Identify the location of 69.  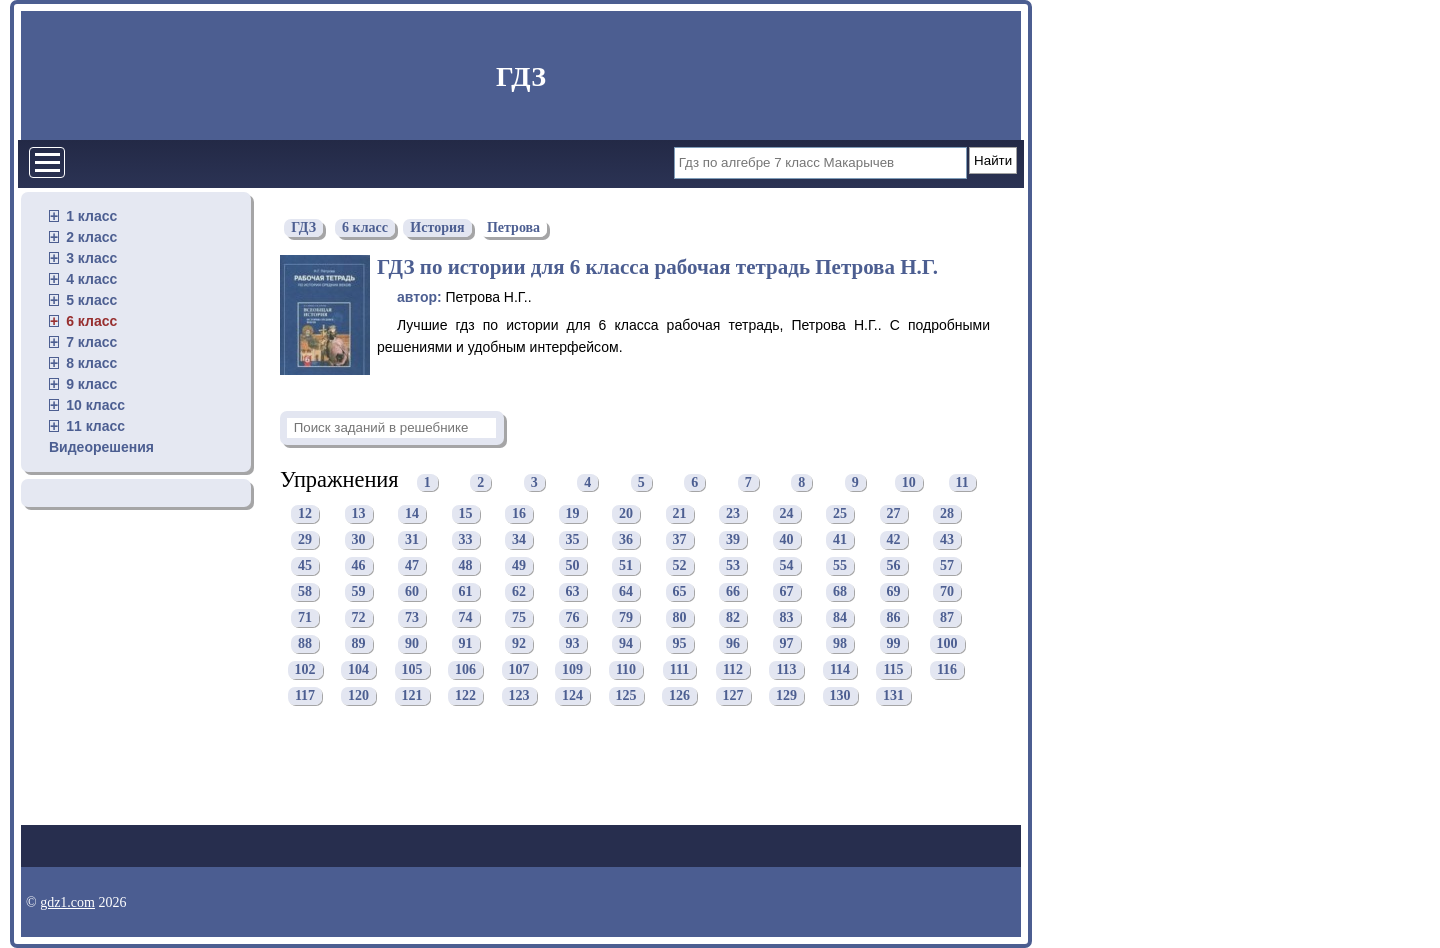
(894, 591).